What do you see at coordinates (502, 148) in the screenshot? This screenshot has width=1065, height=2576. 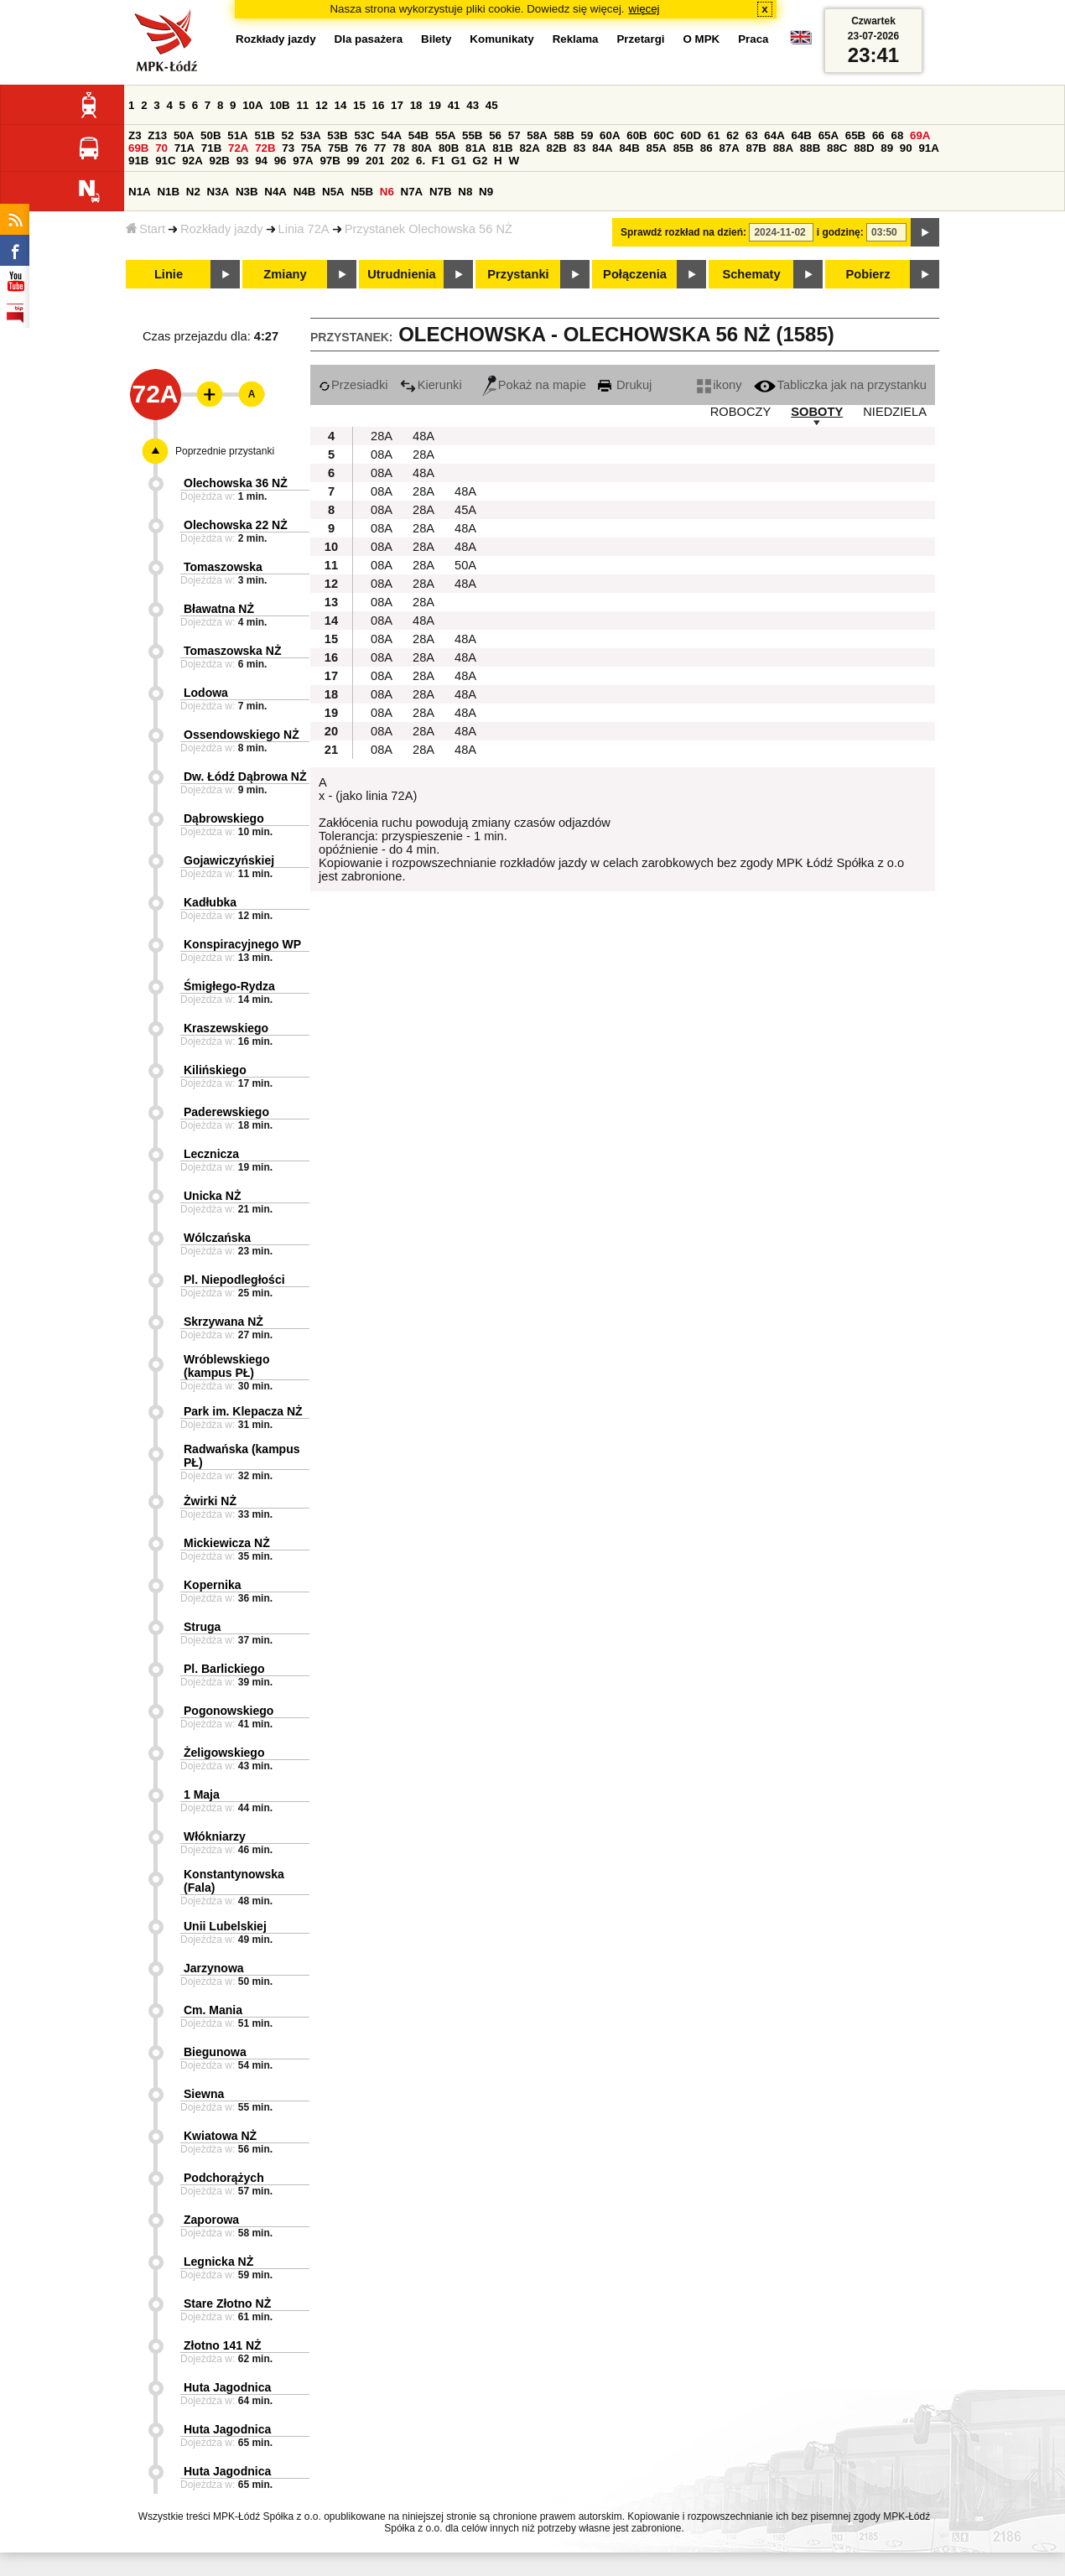 I see `81B` at bounding box center [502, 148].